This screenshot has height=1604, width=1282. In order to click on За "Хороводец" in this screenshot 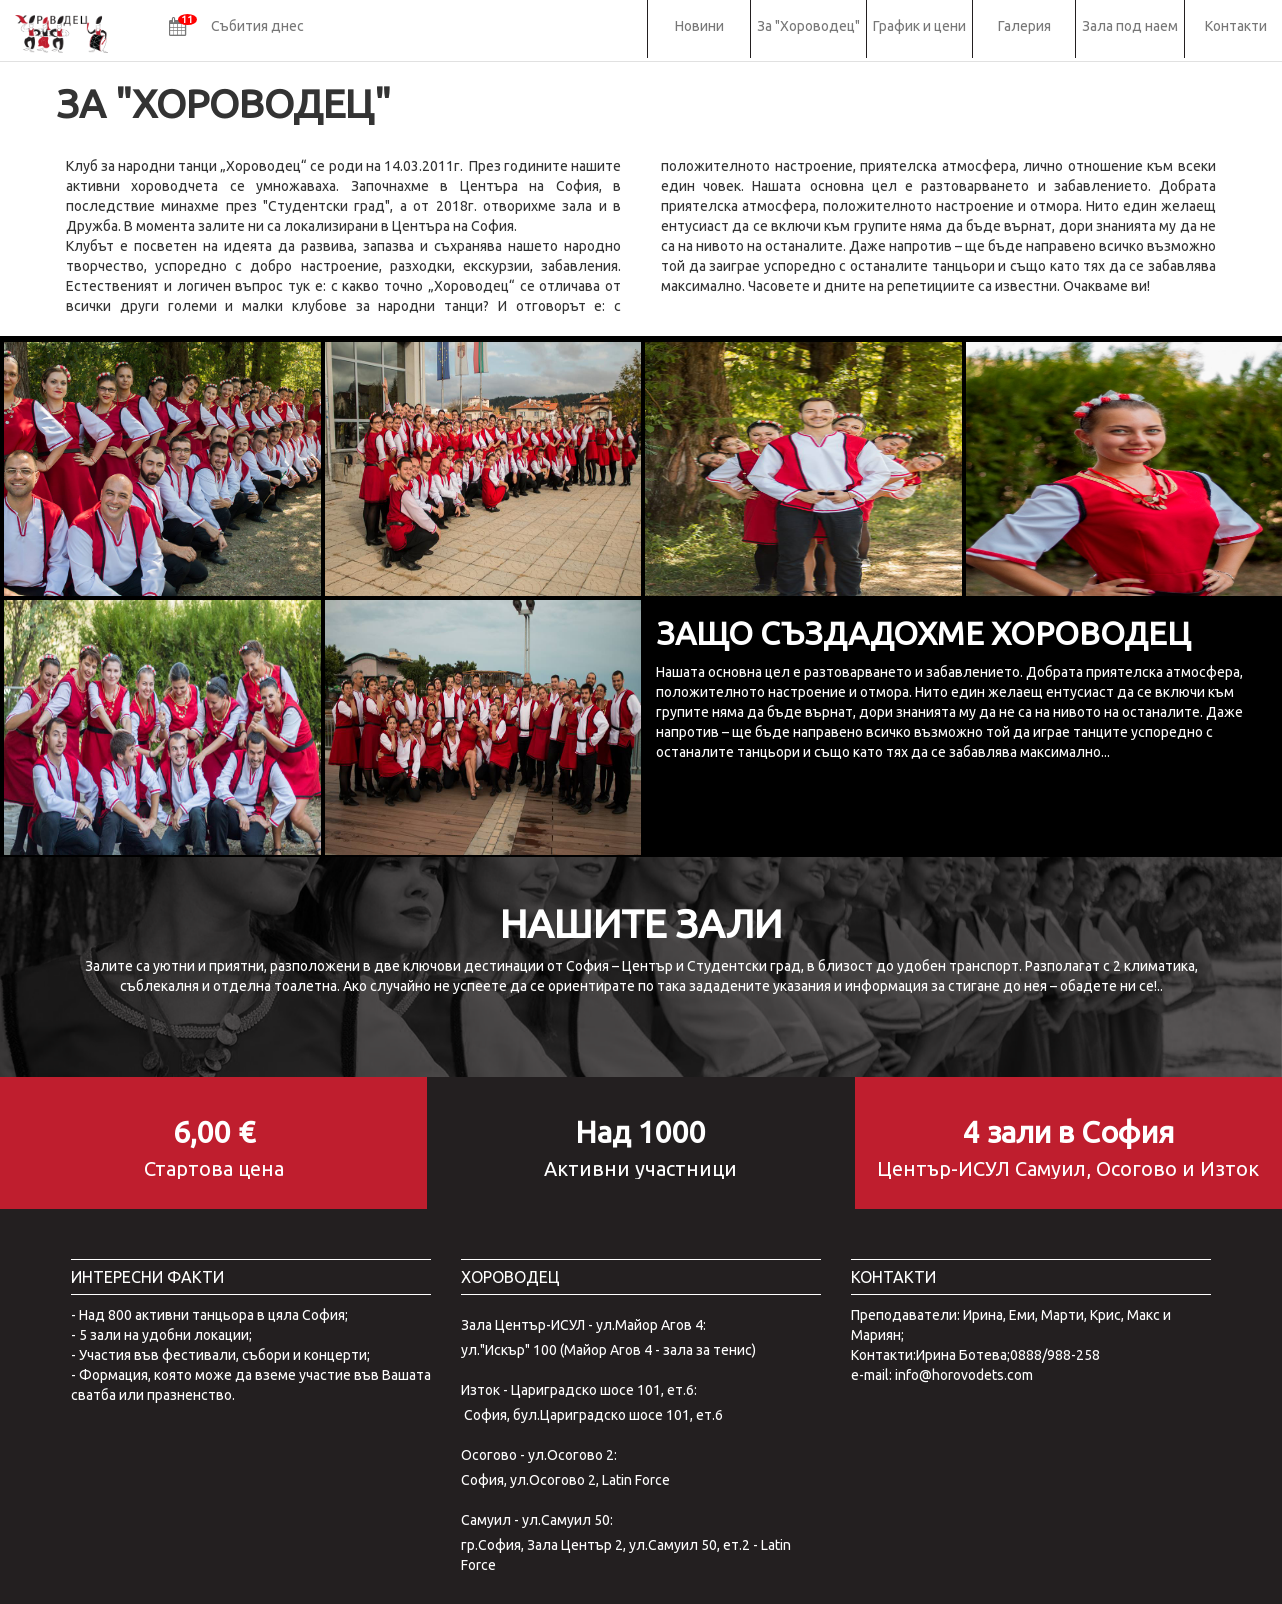, I will do `click(808, 26)`.